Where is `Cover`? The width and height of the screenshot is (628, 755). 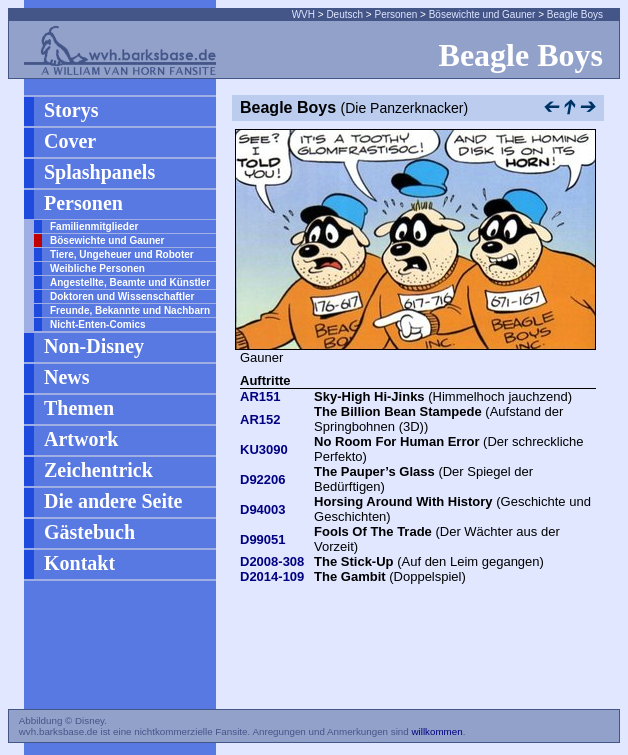
Cover is located at coordinates (70, 141).